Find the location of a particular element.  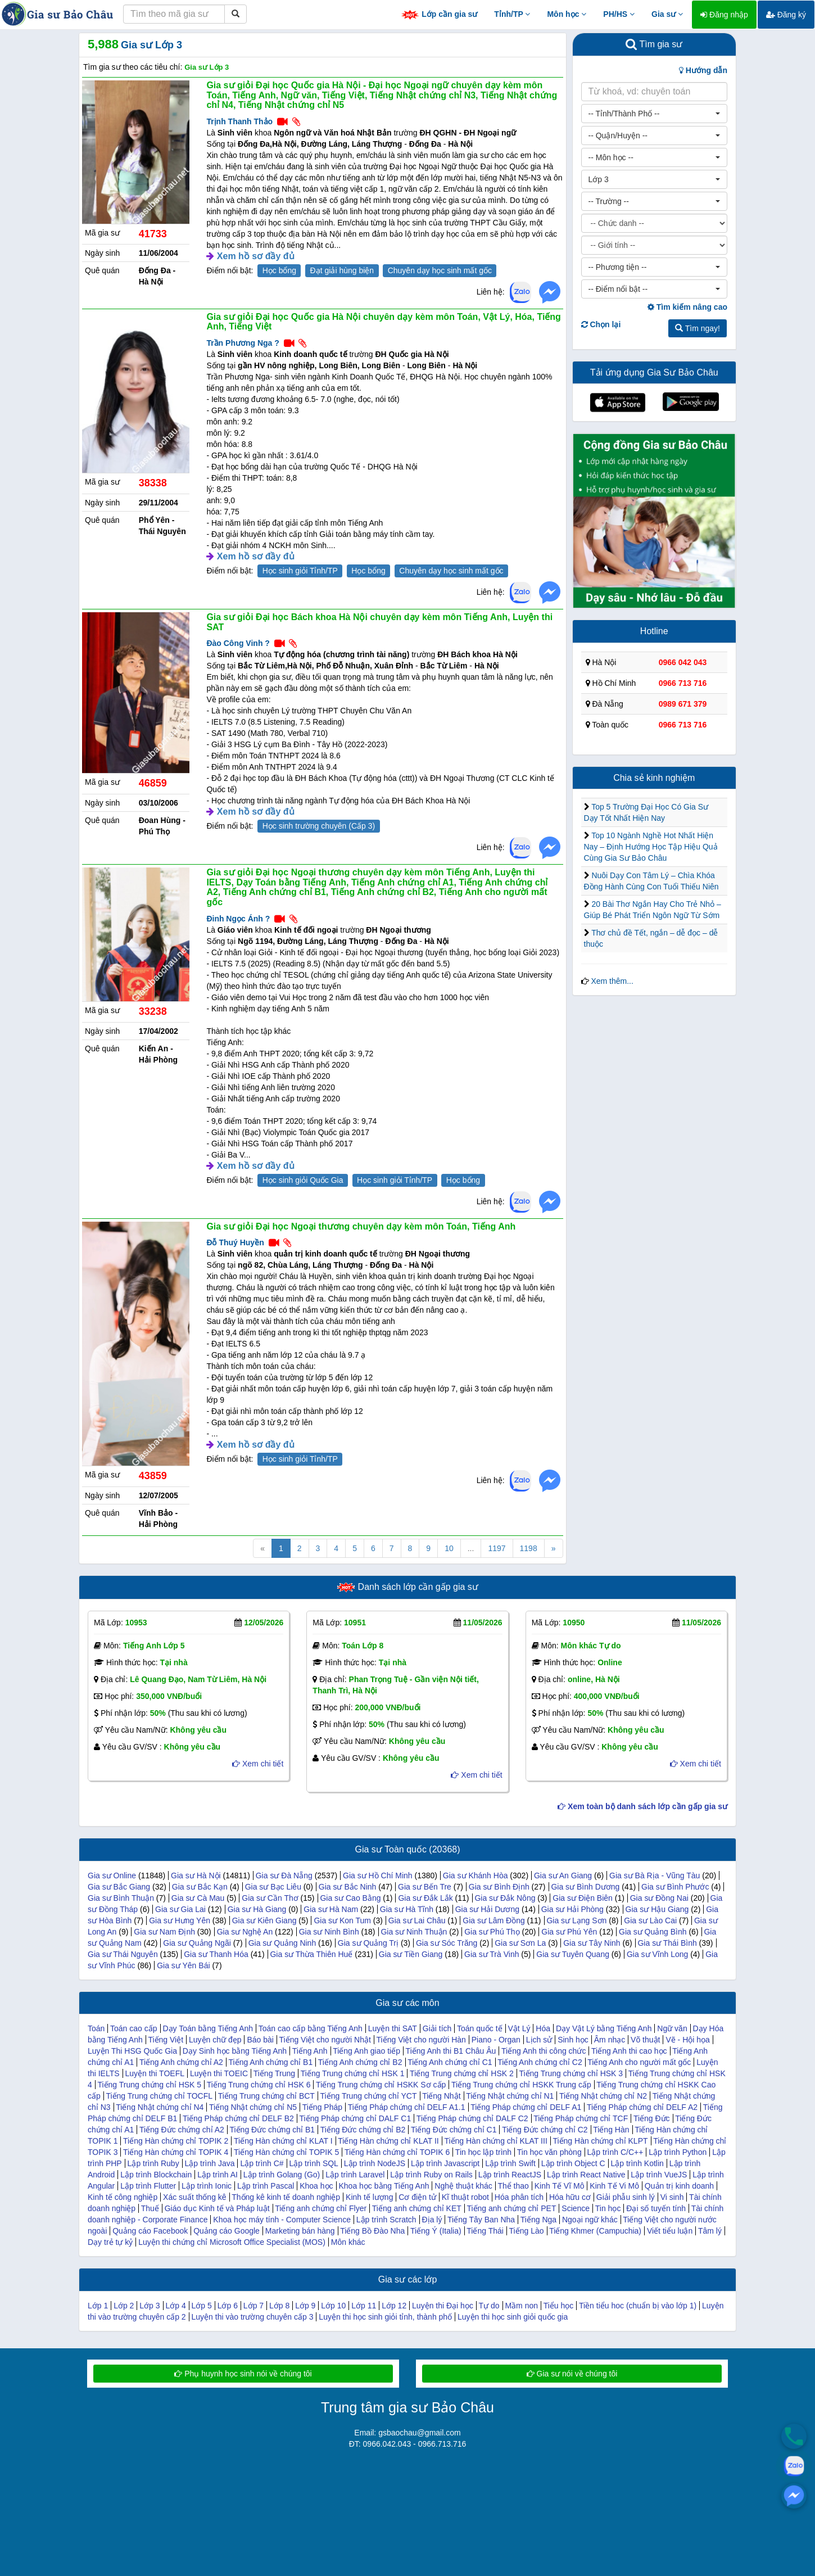

Gia sư Ninh Thuận is located at coordinates (414, 1931).